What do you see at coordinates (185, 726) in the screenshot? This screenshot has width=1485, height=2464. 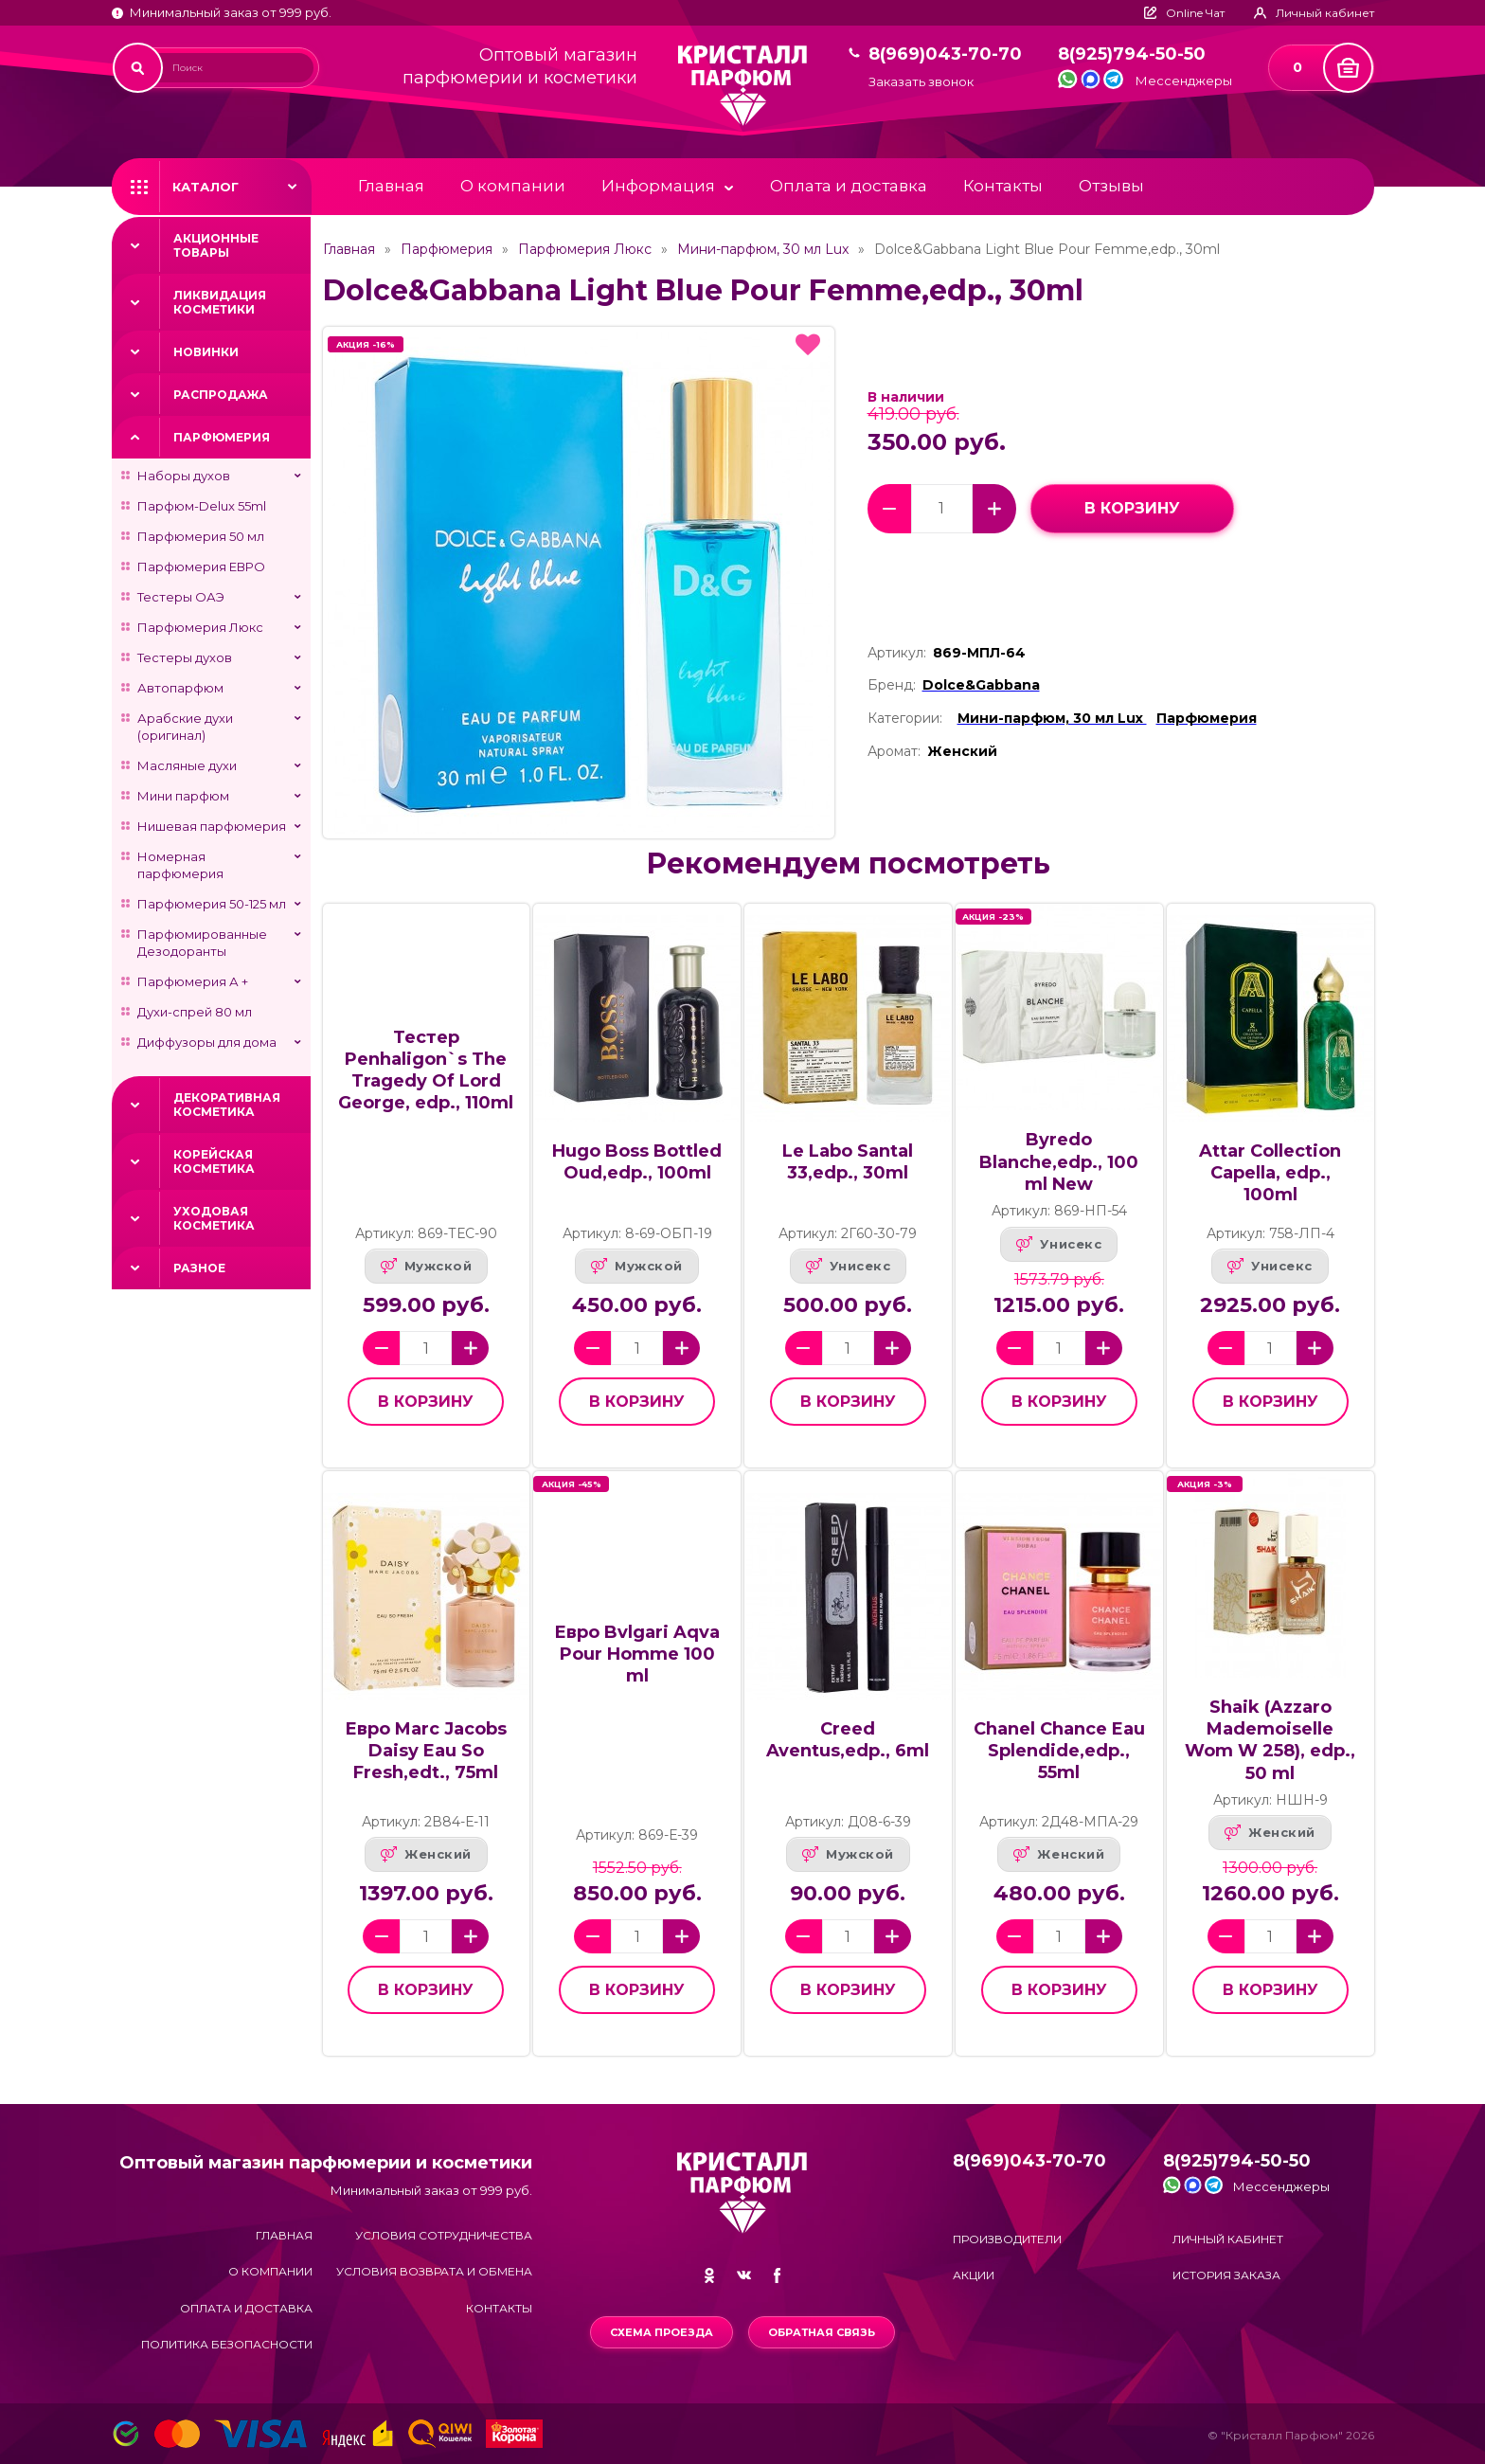 I see `Арабские духи (оригинал)` at bounding box center [185, 726].